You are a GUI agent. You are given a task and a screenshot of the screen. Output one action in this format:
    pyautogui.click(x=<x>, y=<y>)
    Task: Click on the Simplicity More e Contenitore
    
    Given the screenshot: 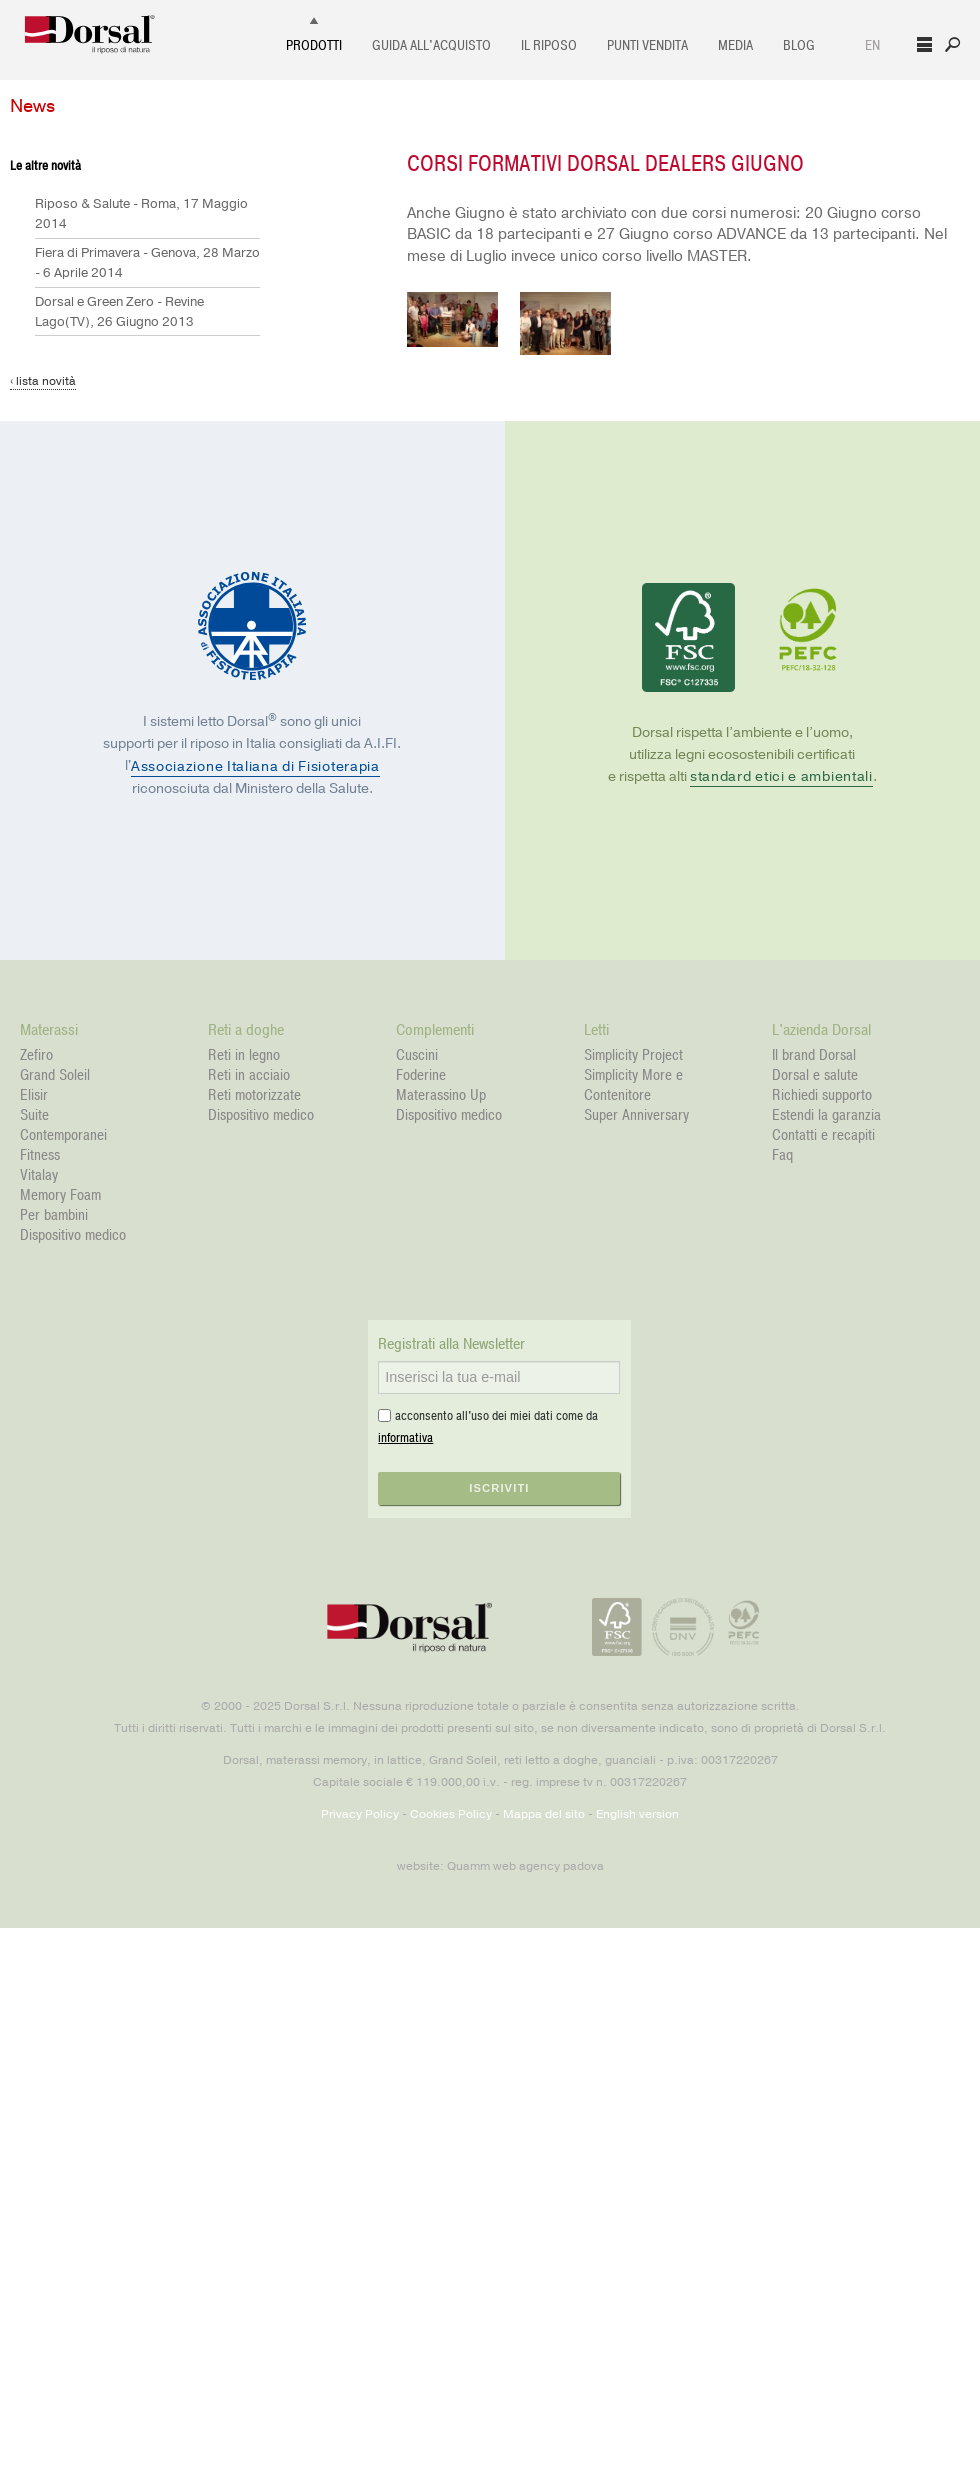 What is the action you would take?
    pyautogui.click(x=633, y=1085)
    